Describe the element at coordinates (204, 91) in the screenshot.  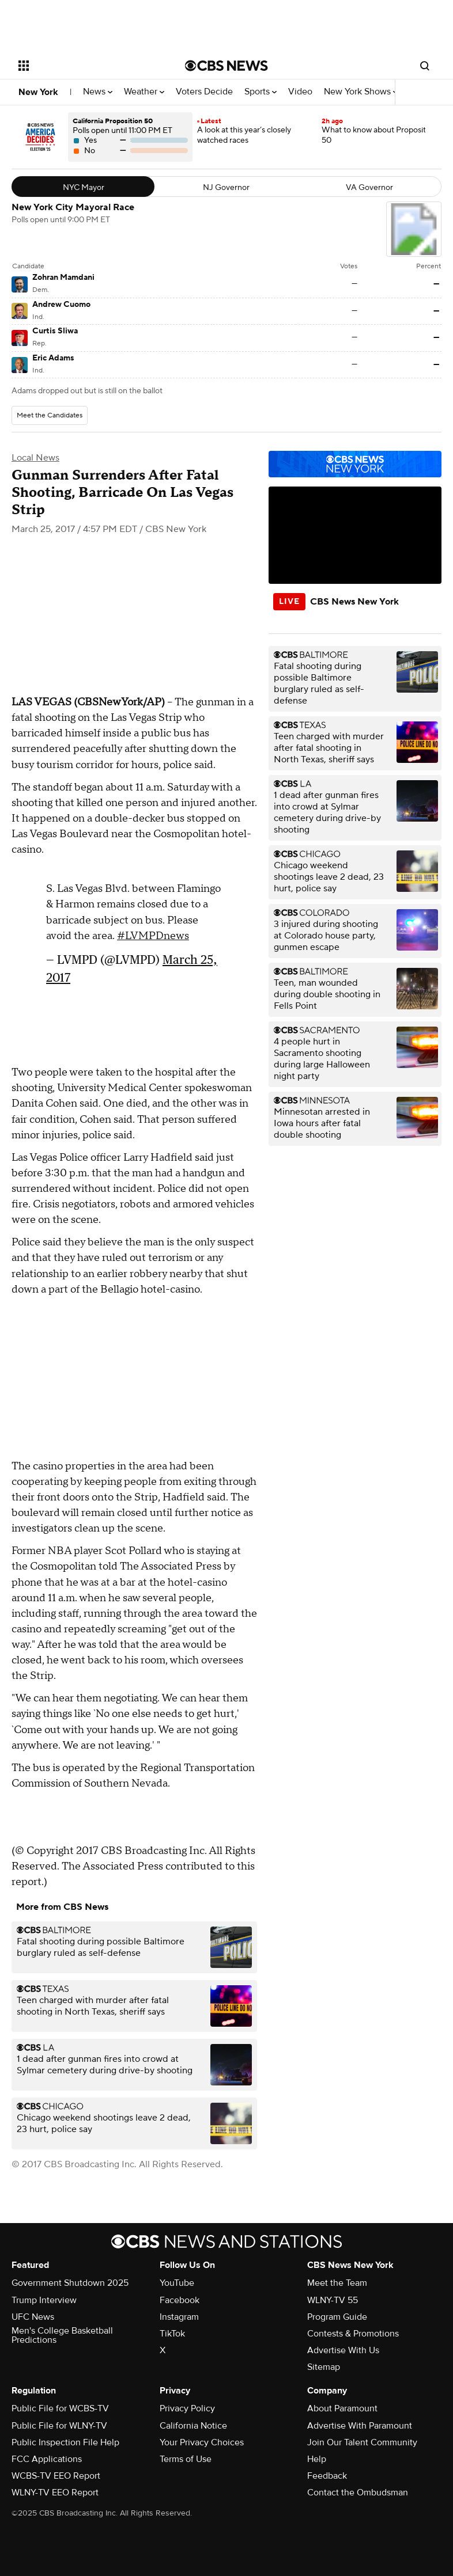
I see `Voters Decide` at that location.